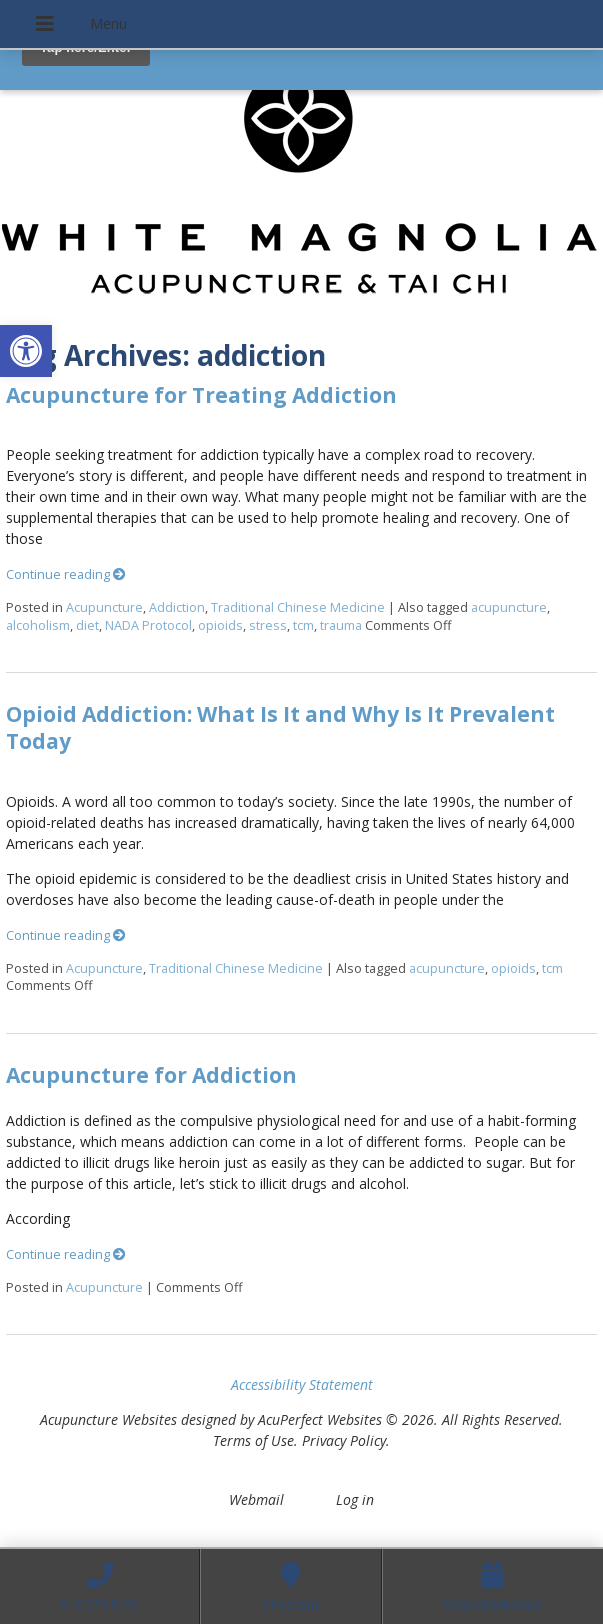 This screenshot has height=1624, width=603. What do you see at coordinates (66, 574) in the screenshot?
I see `Continue reading` at bounding box center [66, 574].